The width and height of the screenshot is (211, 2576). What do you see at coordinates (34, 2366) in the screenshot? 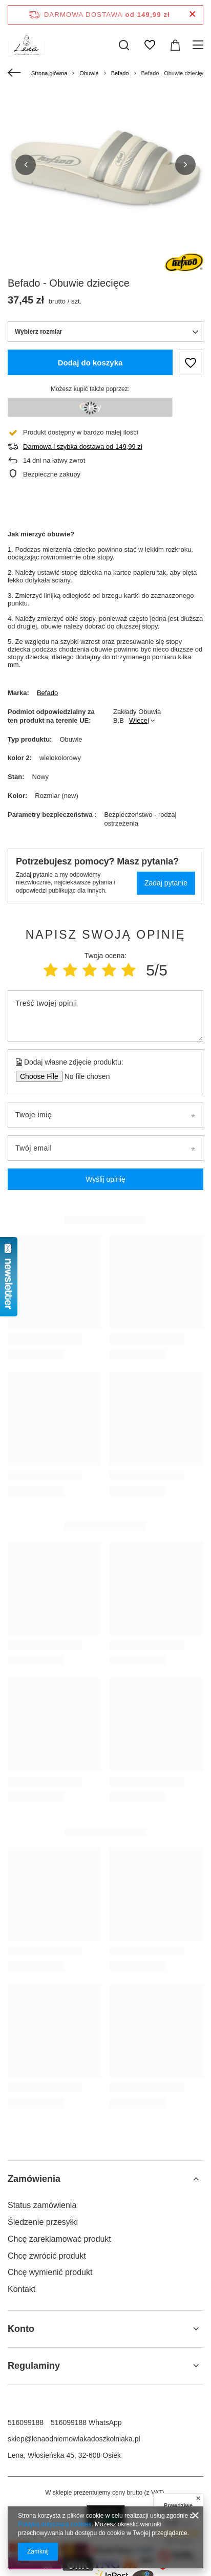
I see `Regulaminy [Nagłówek stopki: Regulaminy]` at bounding box center [34, 2366].